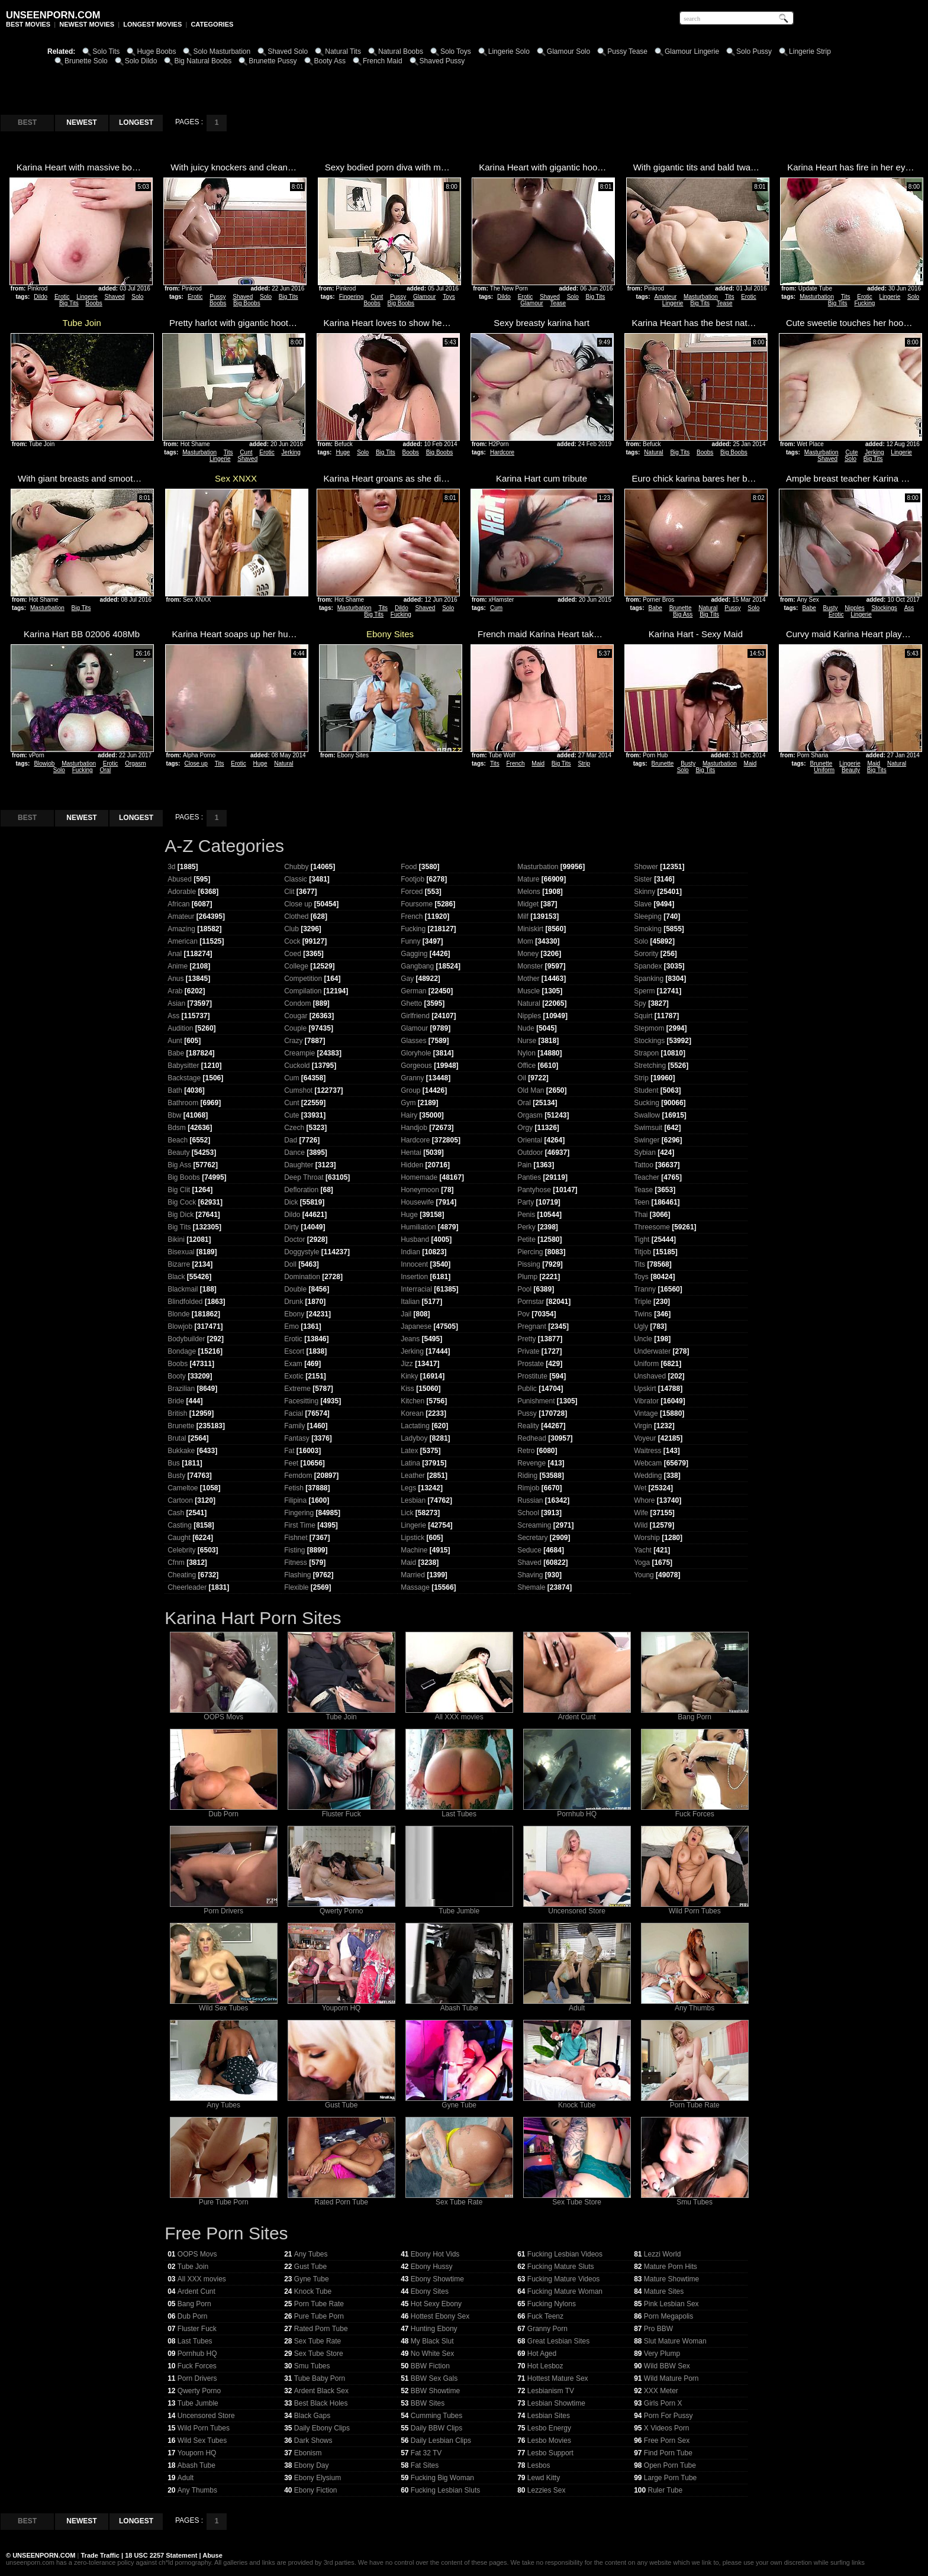 Image resolution: width=928 pixels, height=2576 pixels. Describe the element at coordinates (854, 608) in the screenshot. I see `Nipples` at that location.